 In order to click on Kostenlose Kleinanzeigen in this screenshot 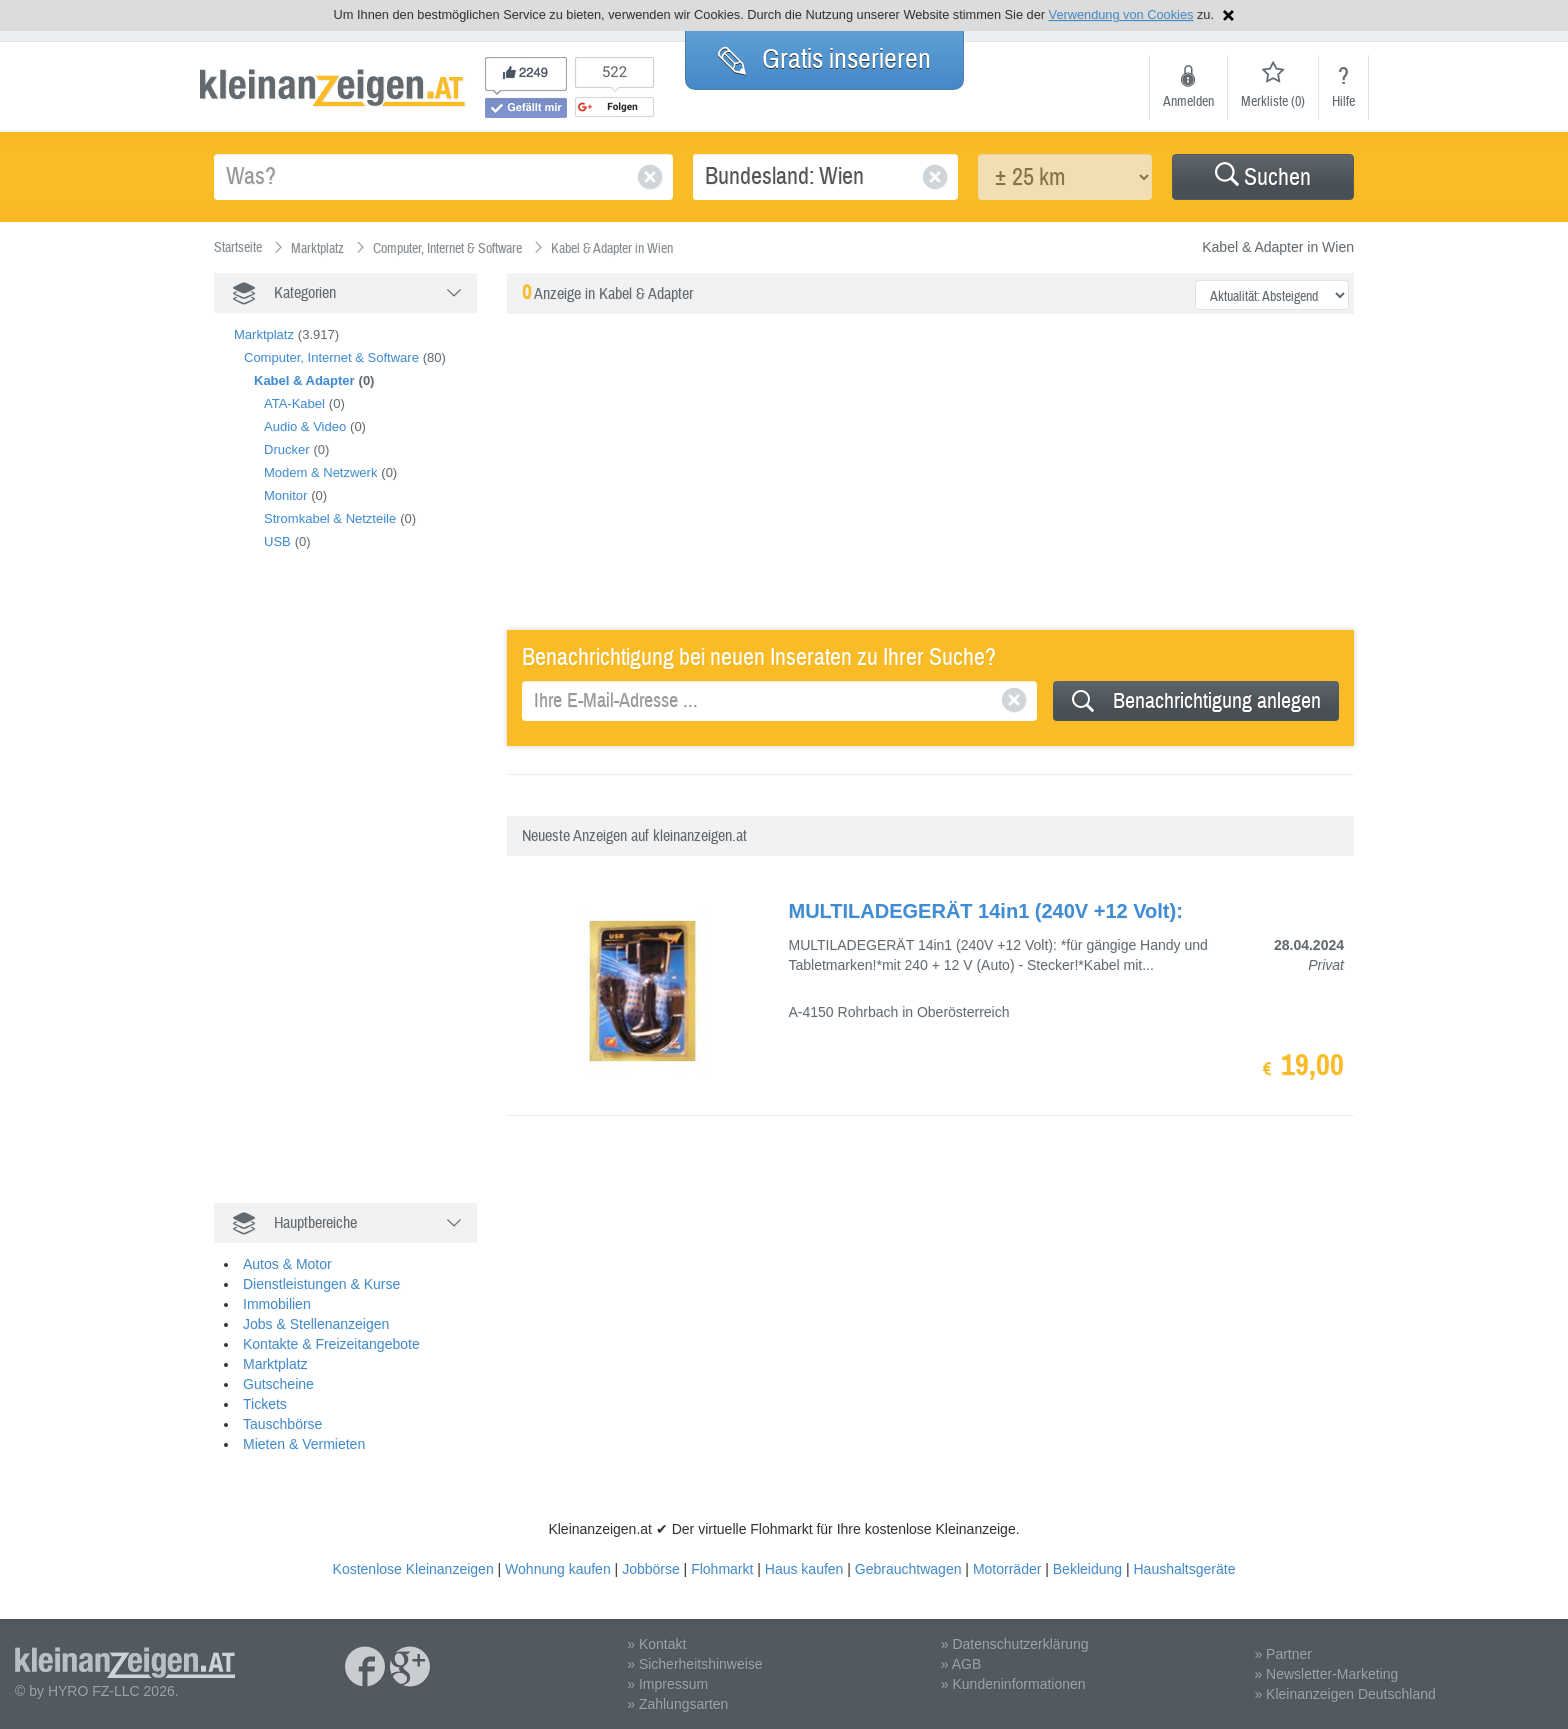, I will do `click(413, 1569)`.